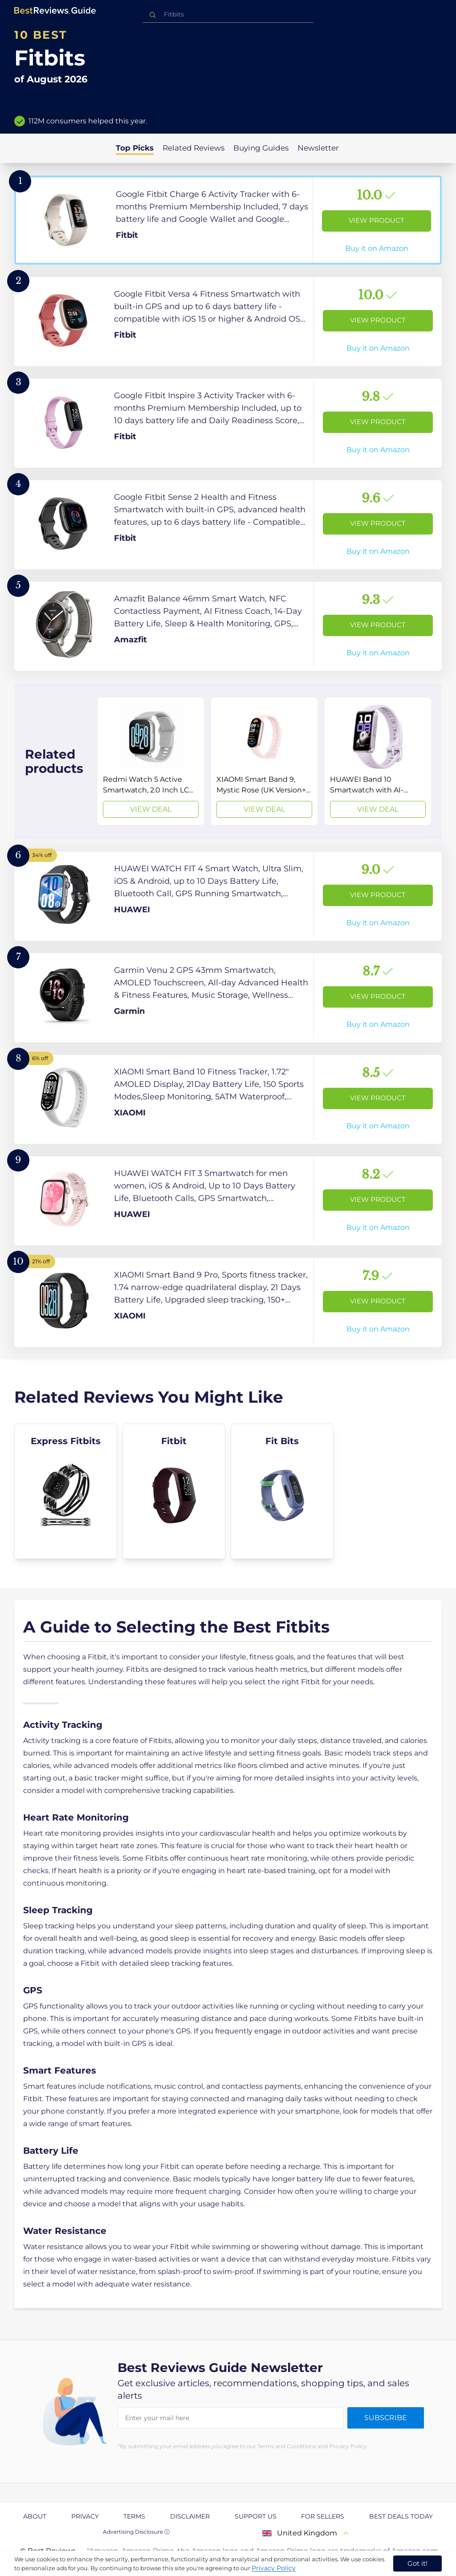  What do you see at coordinates (274, 2568) in the screenshot?
I see `Privacy Policy` at bounding box center [274, 2568].